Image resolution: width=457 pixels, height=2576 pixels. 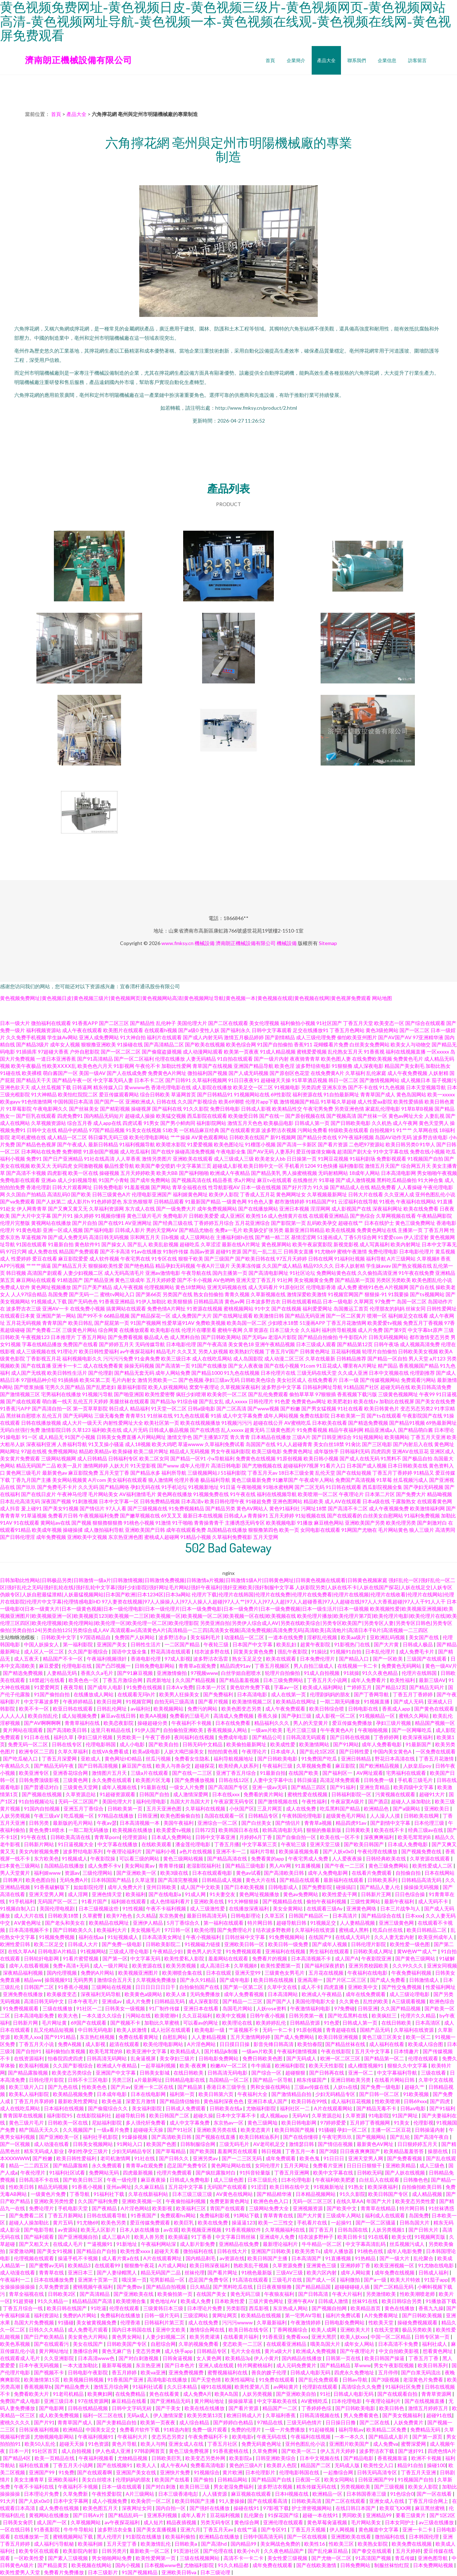 What do you see at coordinates (286, 1637) in the screenshot?
I see `一道本在线免费` at bounding box center [286, 1637].